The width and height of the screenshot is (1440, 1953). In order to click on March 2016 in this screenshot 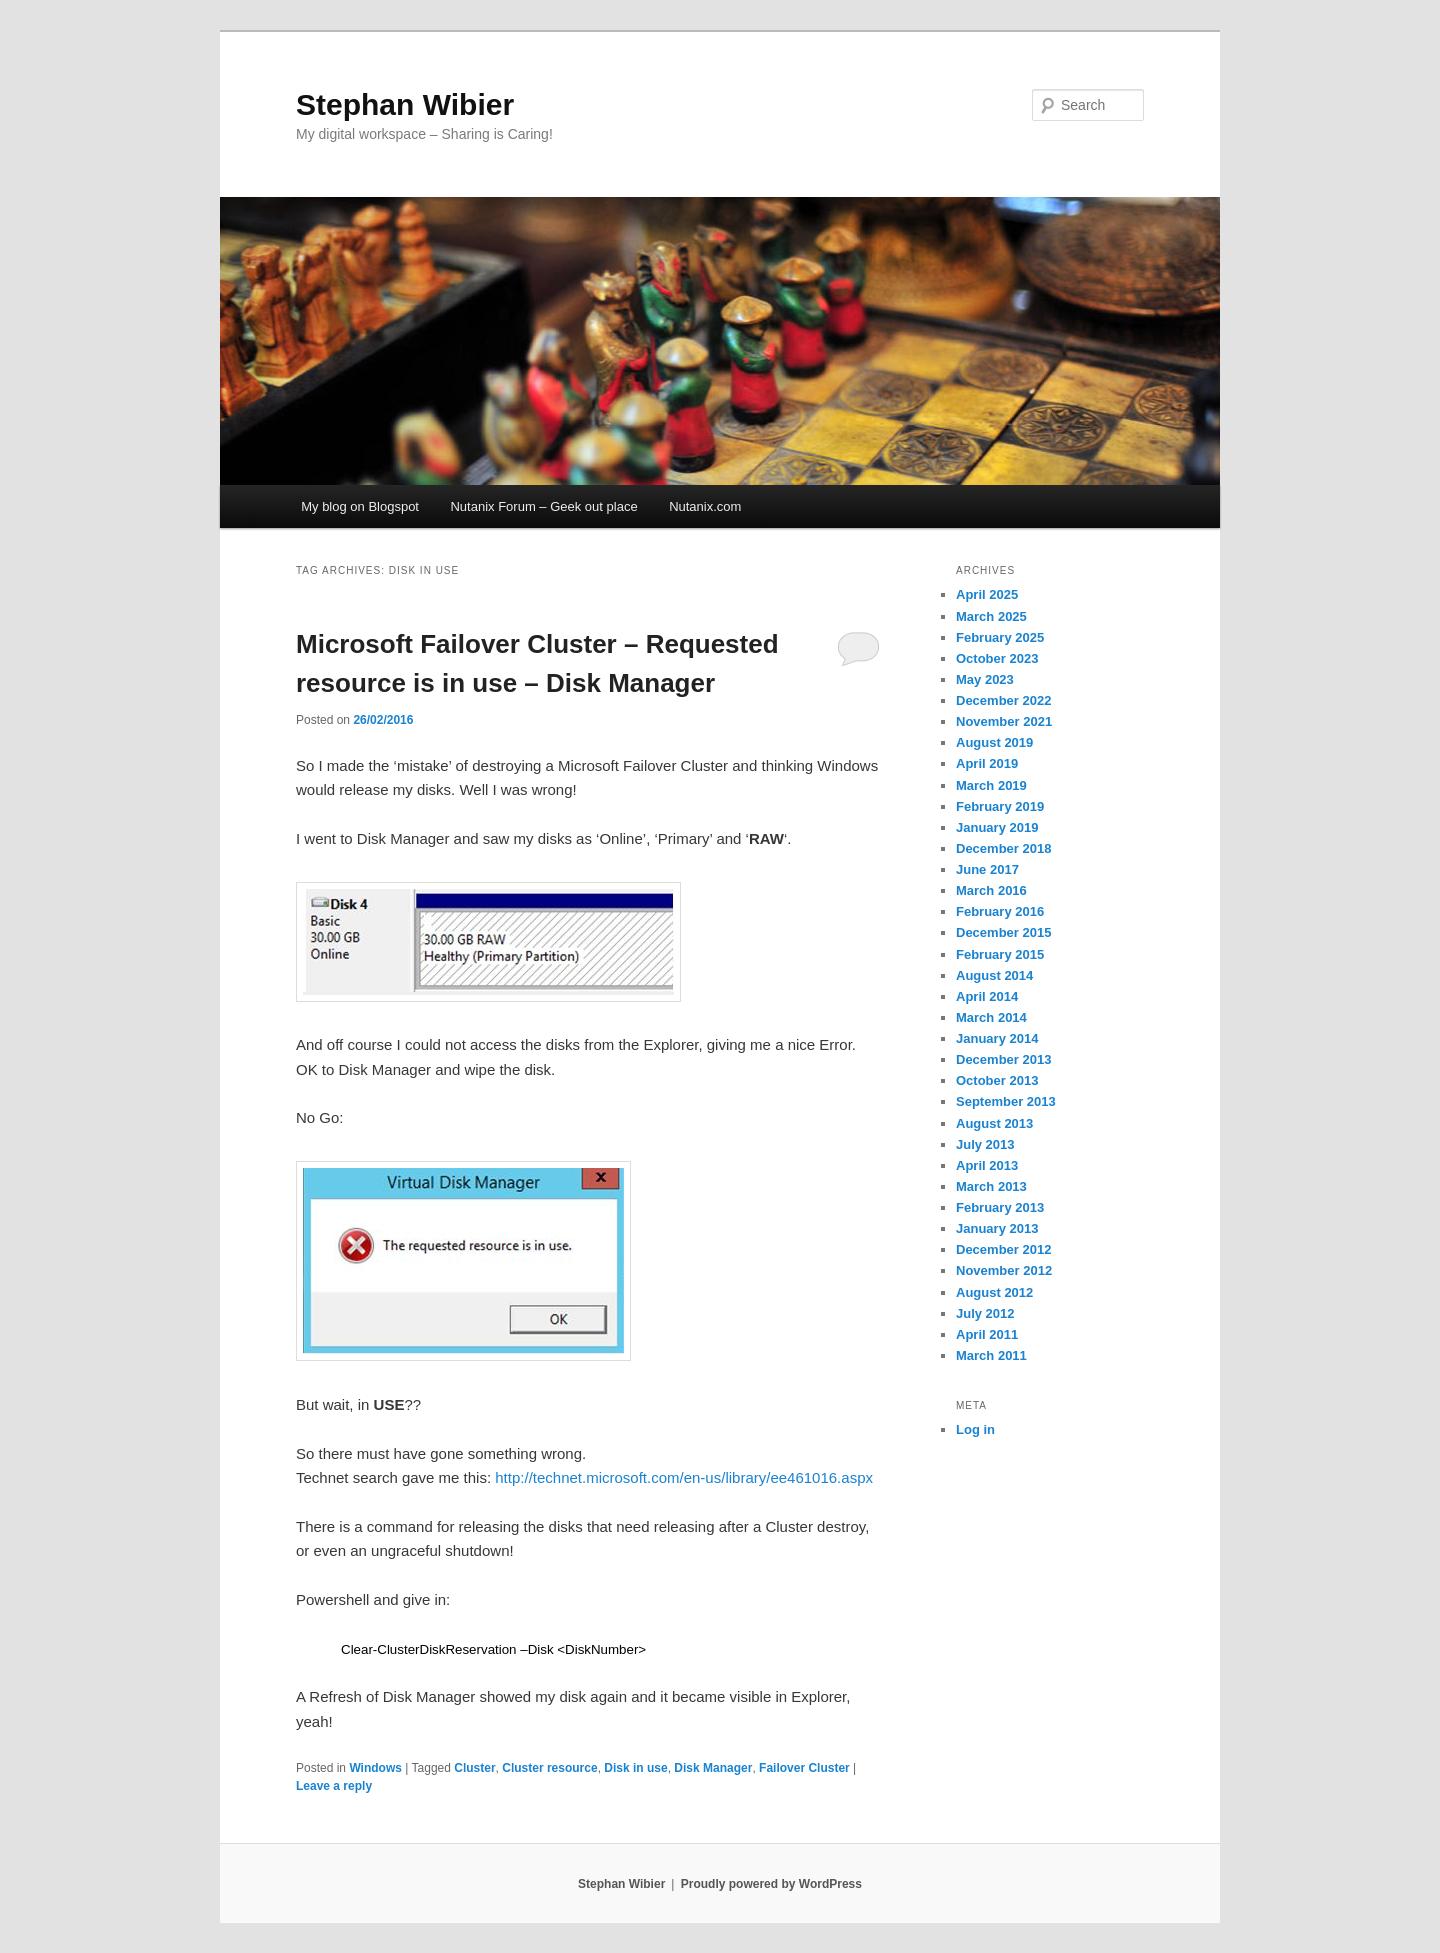, I will do `click(991, 890)`.